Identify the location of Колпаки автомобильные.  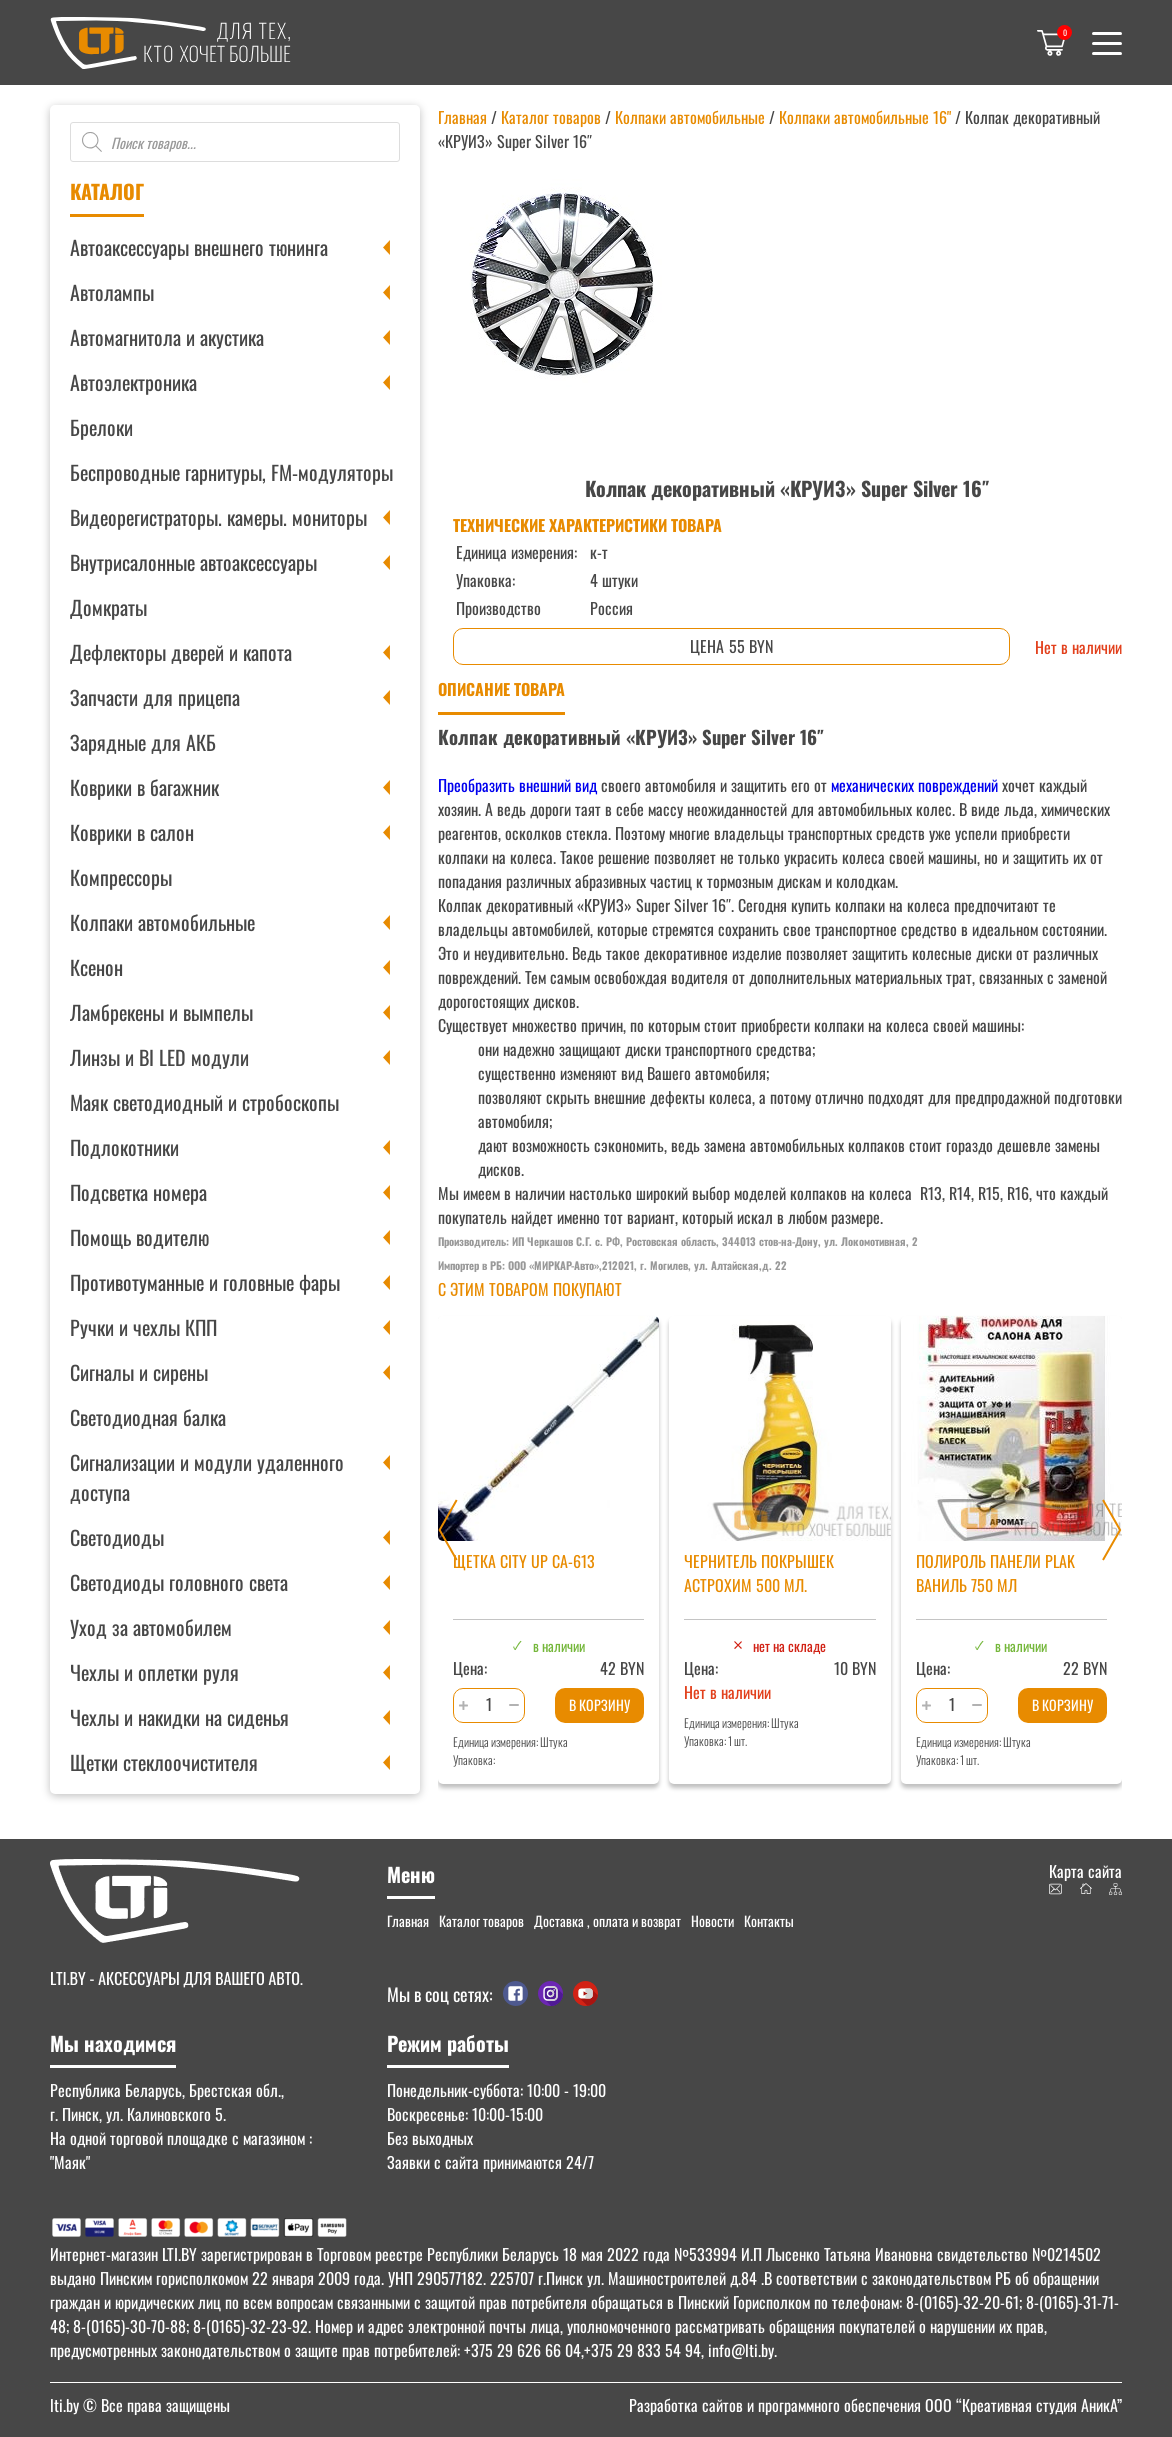
(162, 922).